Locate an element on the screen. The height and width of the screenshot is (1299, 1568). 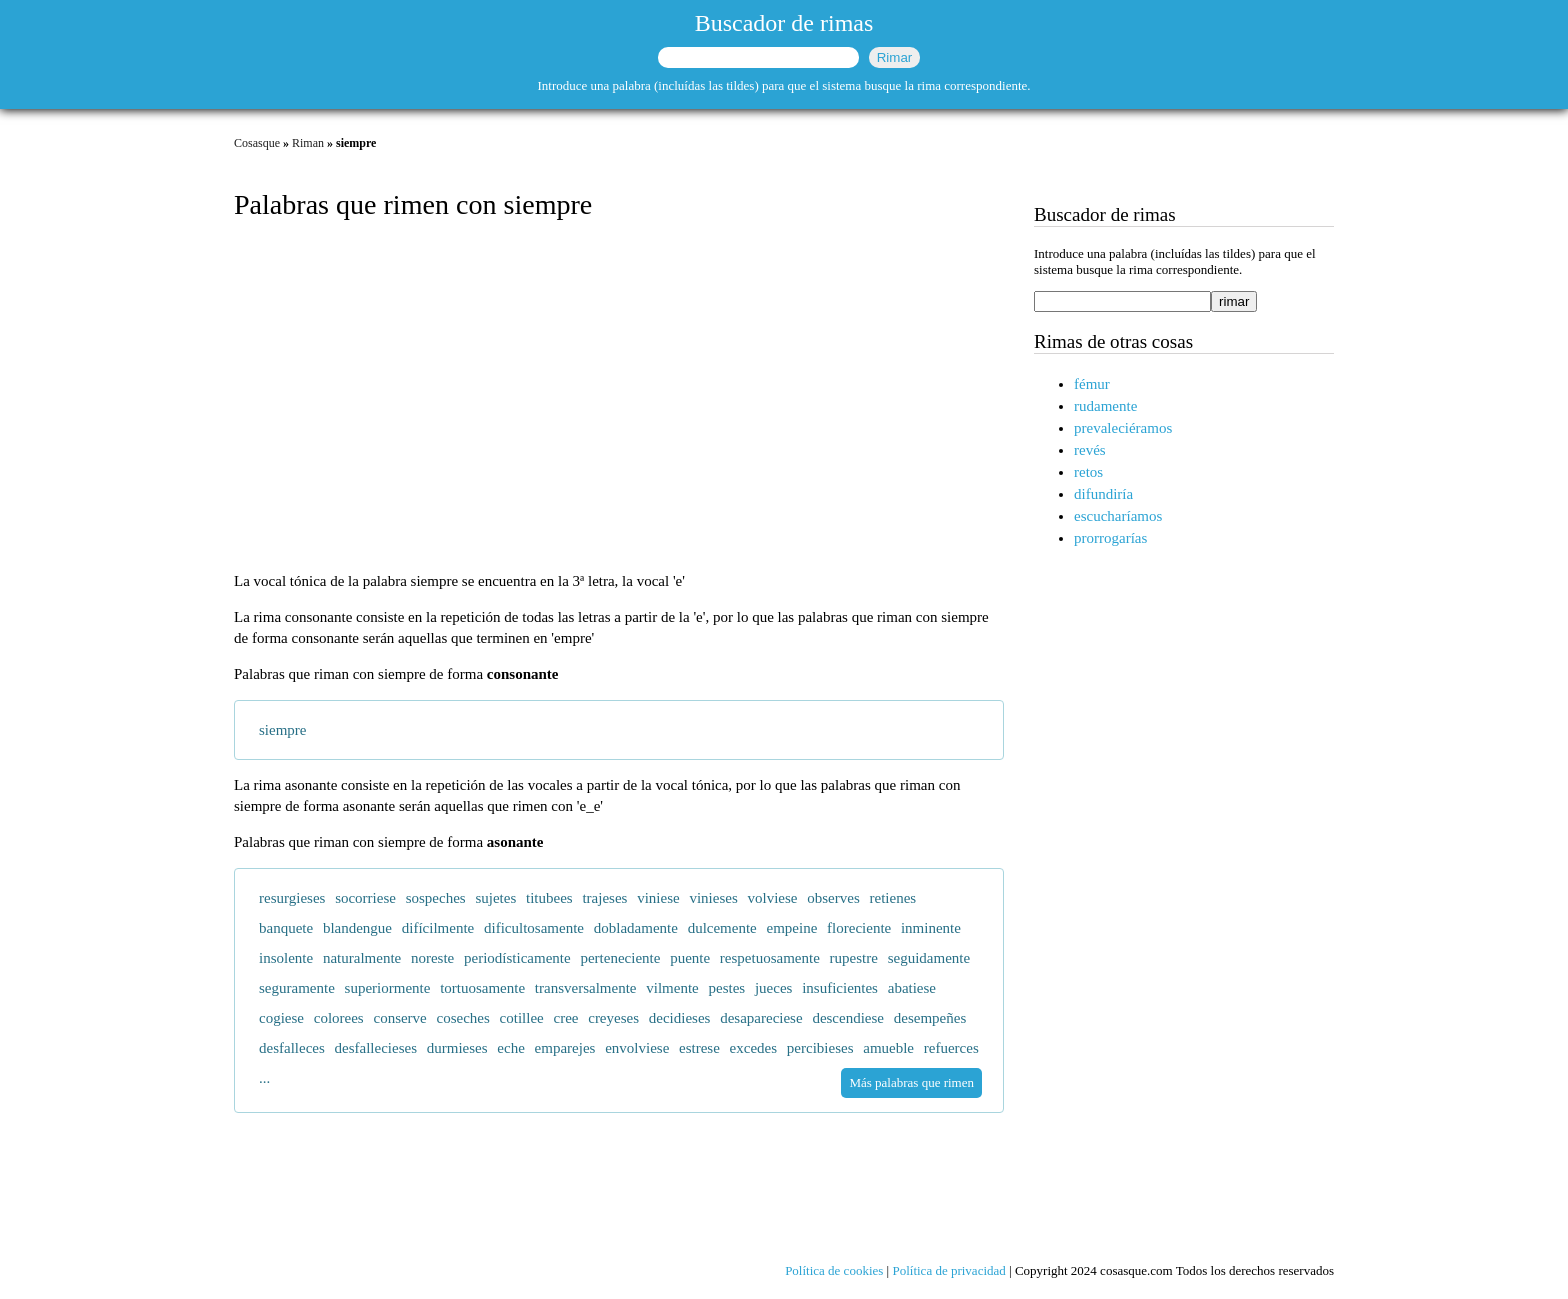
Más palabras que rimen is located at coordinates (911, 1082).